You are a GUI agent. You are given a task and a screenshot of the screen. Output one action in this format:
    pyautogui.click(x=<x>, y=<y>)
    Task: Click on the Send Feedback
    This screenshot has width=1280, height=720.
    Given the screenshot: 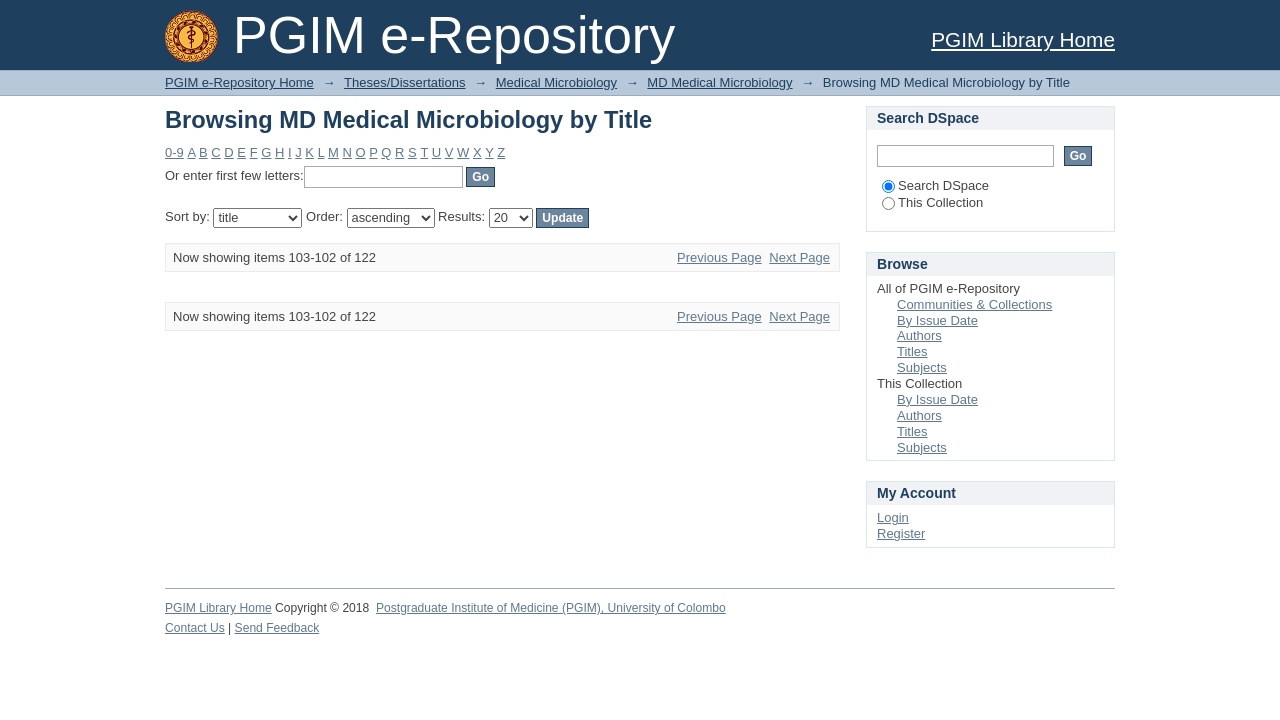 What is the action you would take?
    pyautogui.click(x=277, y=628)
    